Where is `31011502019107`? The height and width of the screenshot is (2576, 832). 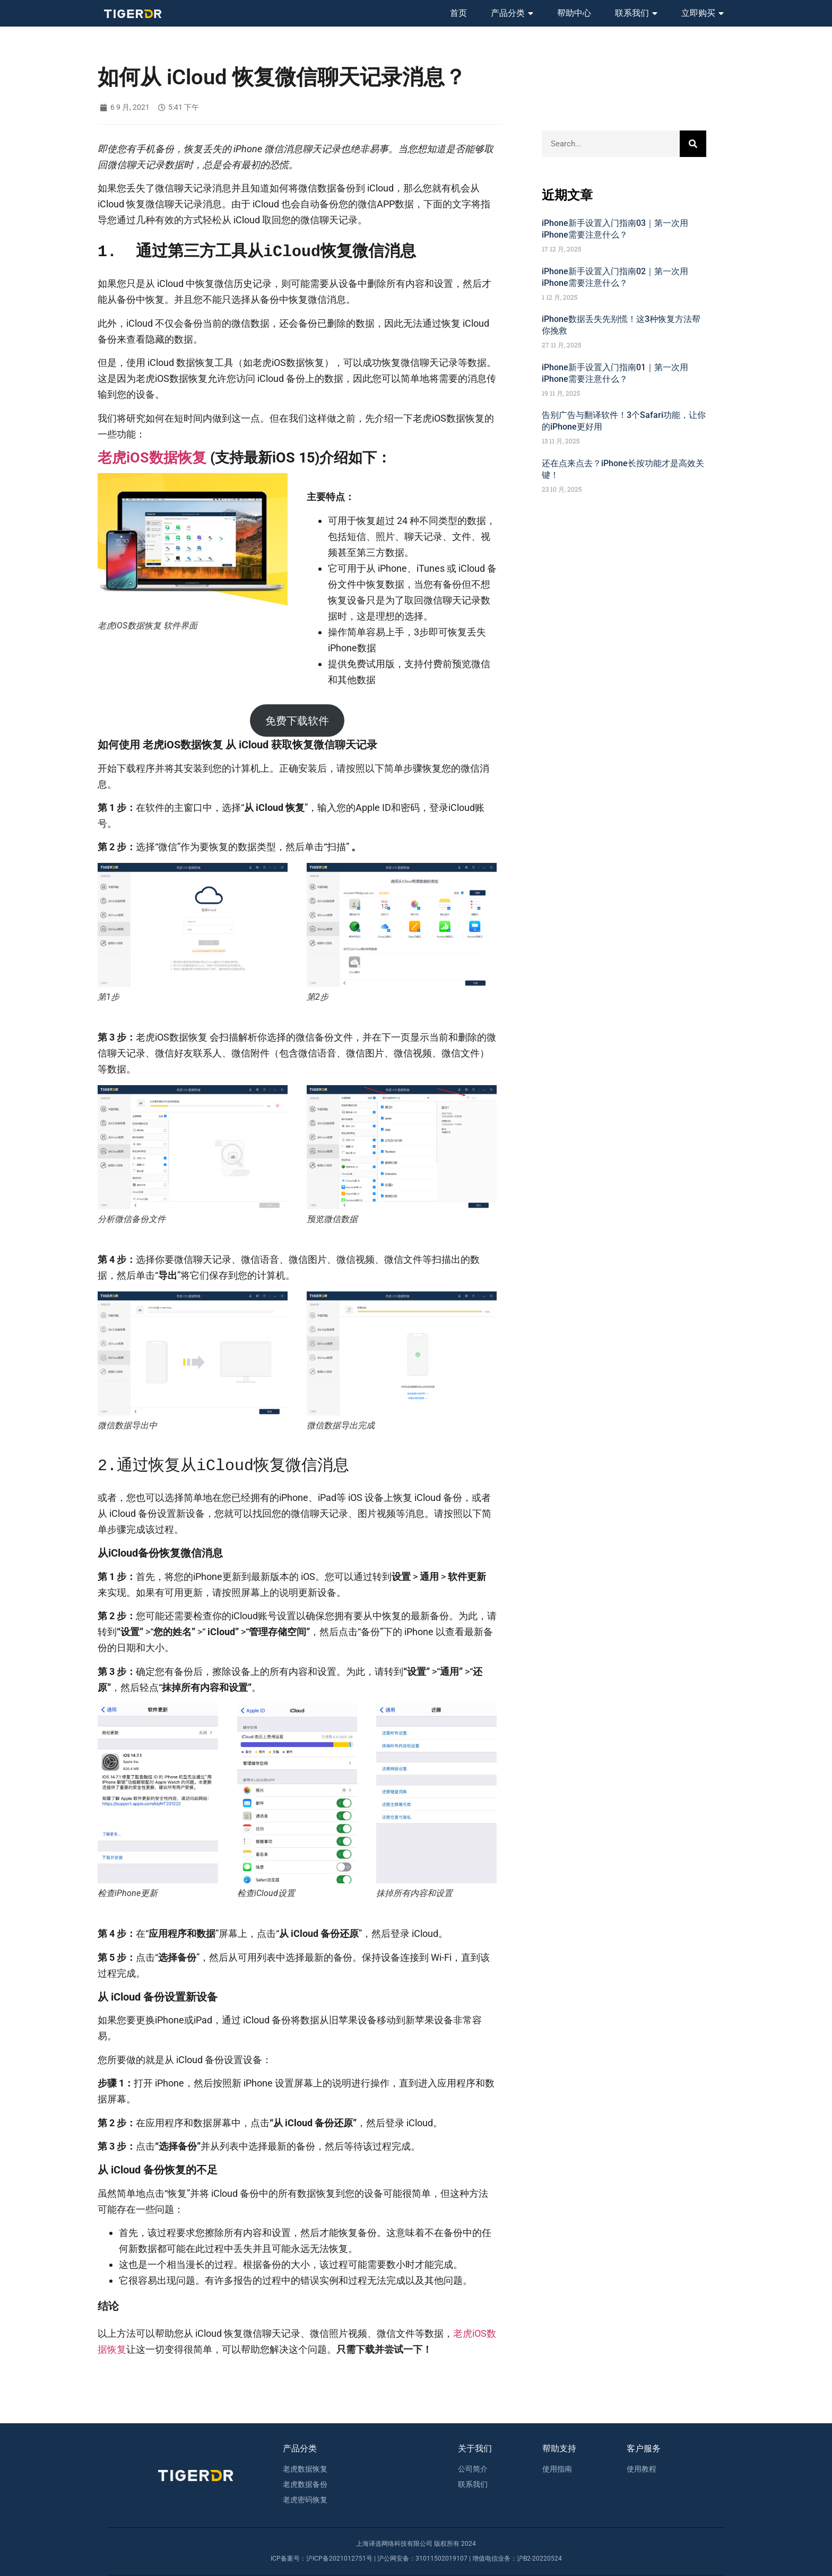 31011502019107 is located at coordinates (441, 2558).